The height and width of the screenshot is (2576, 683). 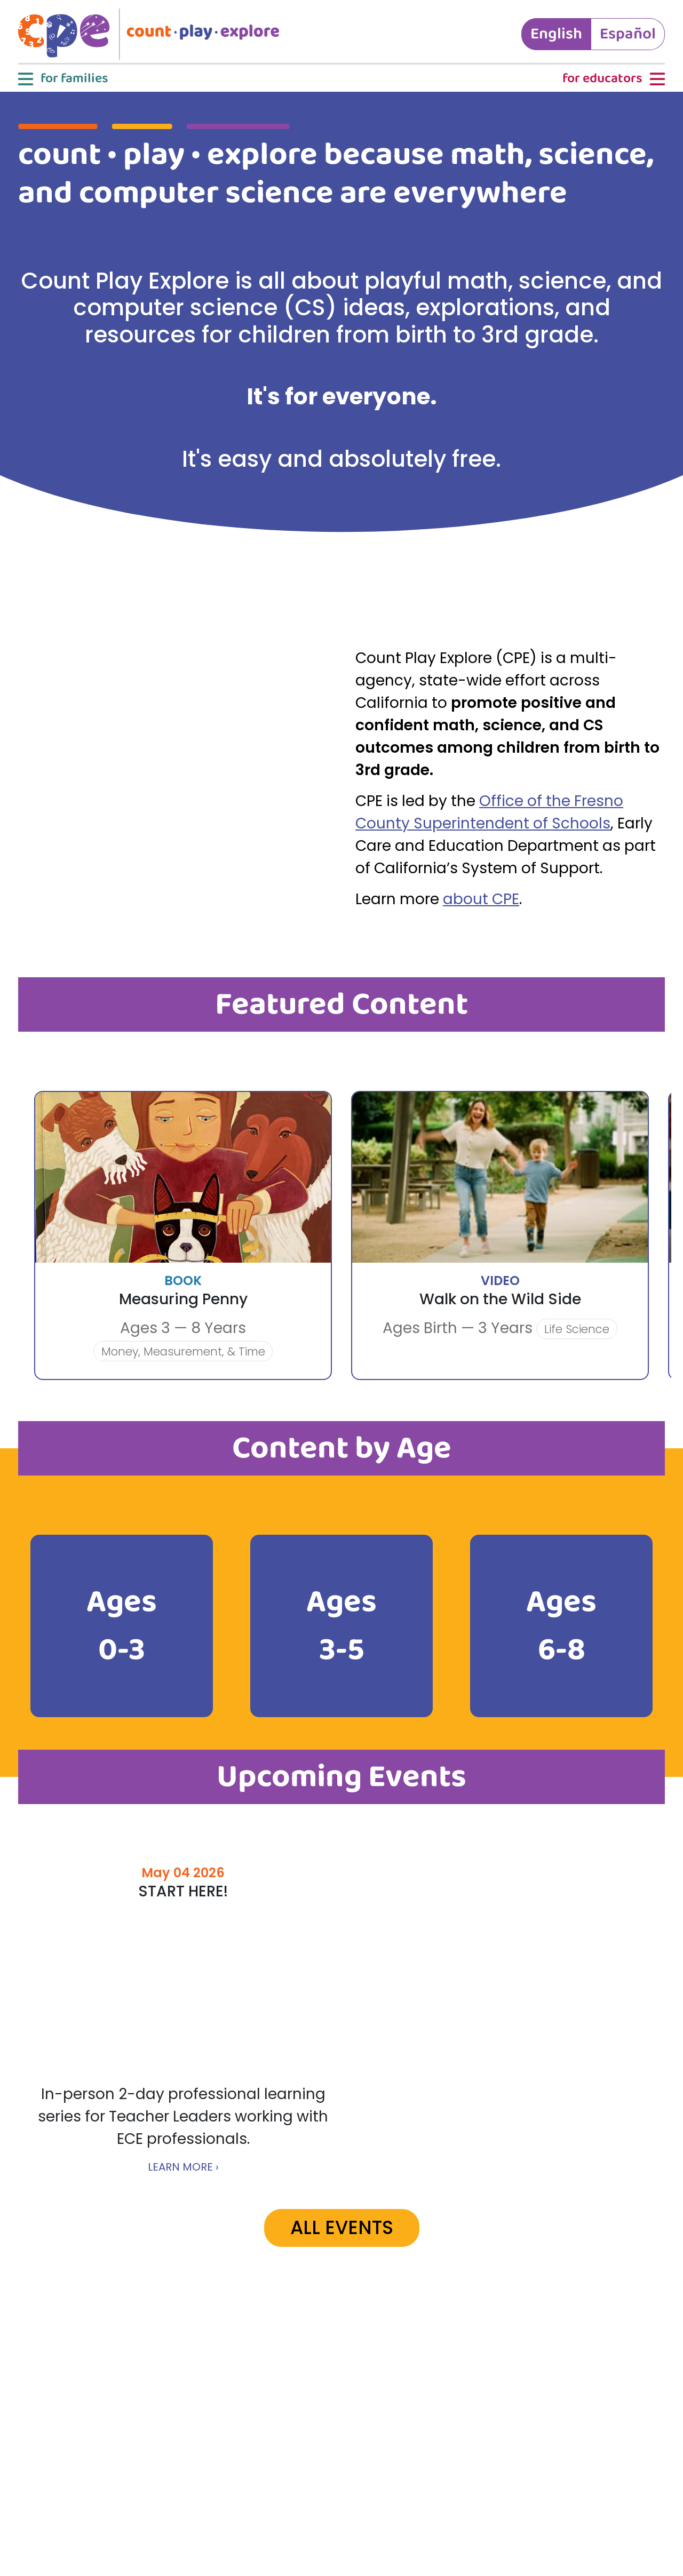 What do you see at coordinates (628, 34) in the screenshot?
I see `Español` at bounding box center [628, 34].